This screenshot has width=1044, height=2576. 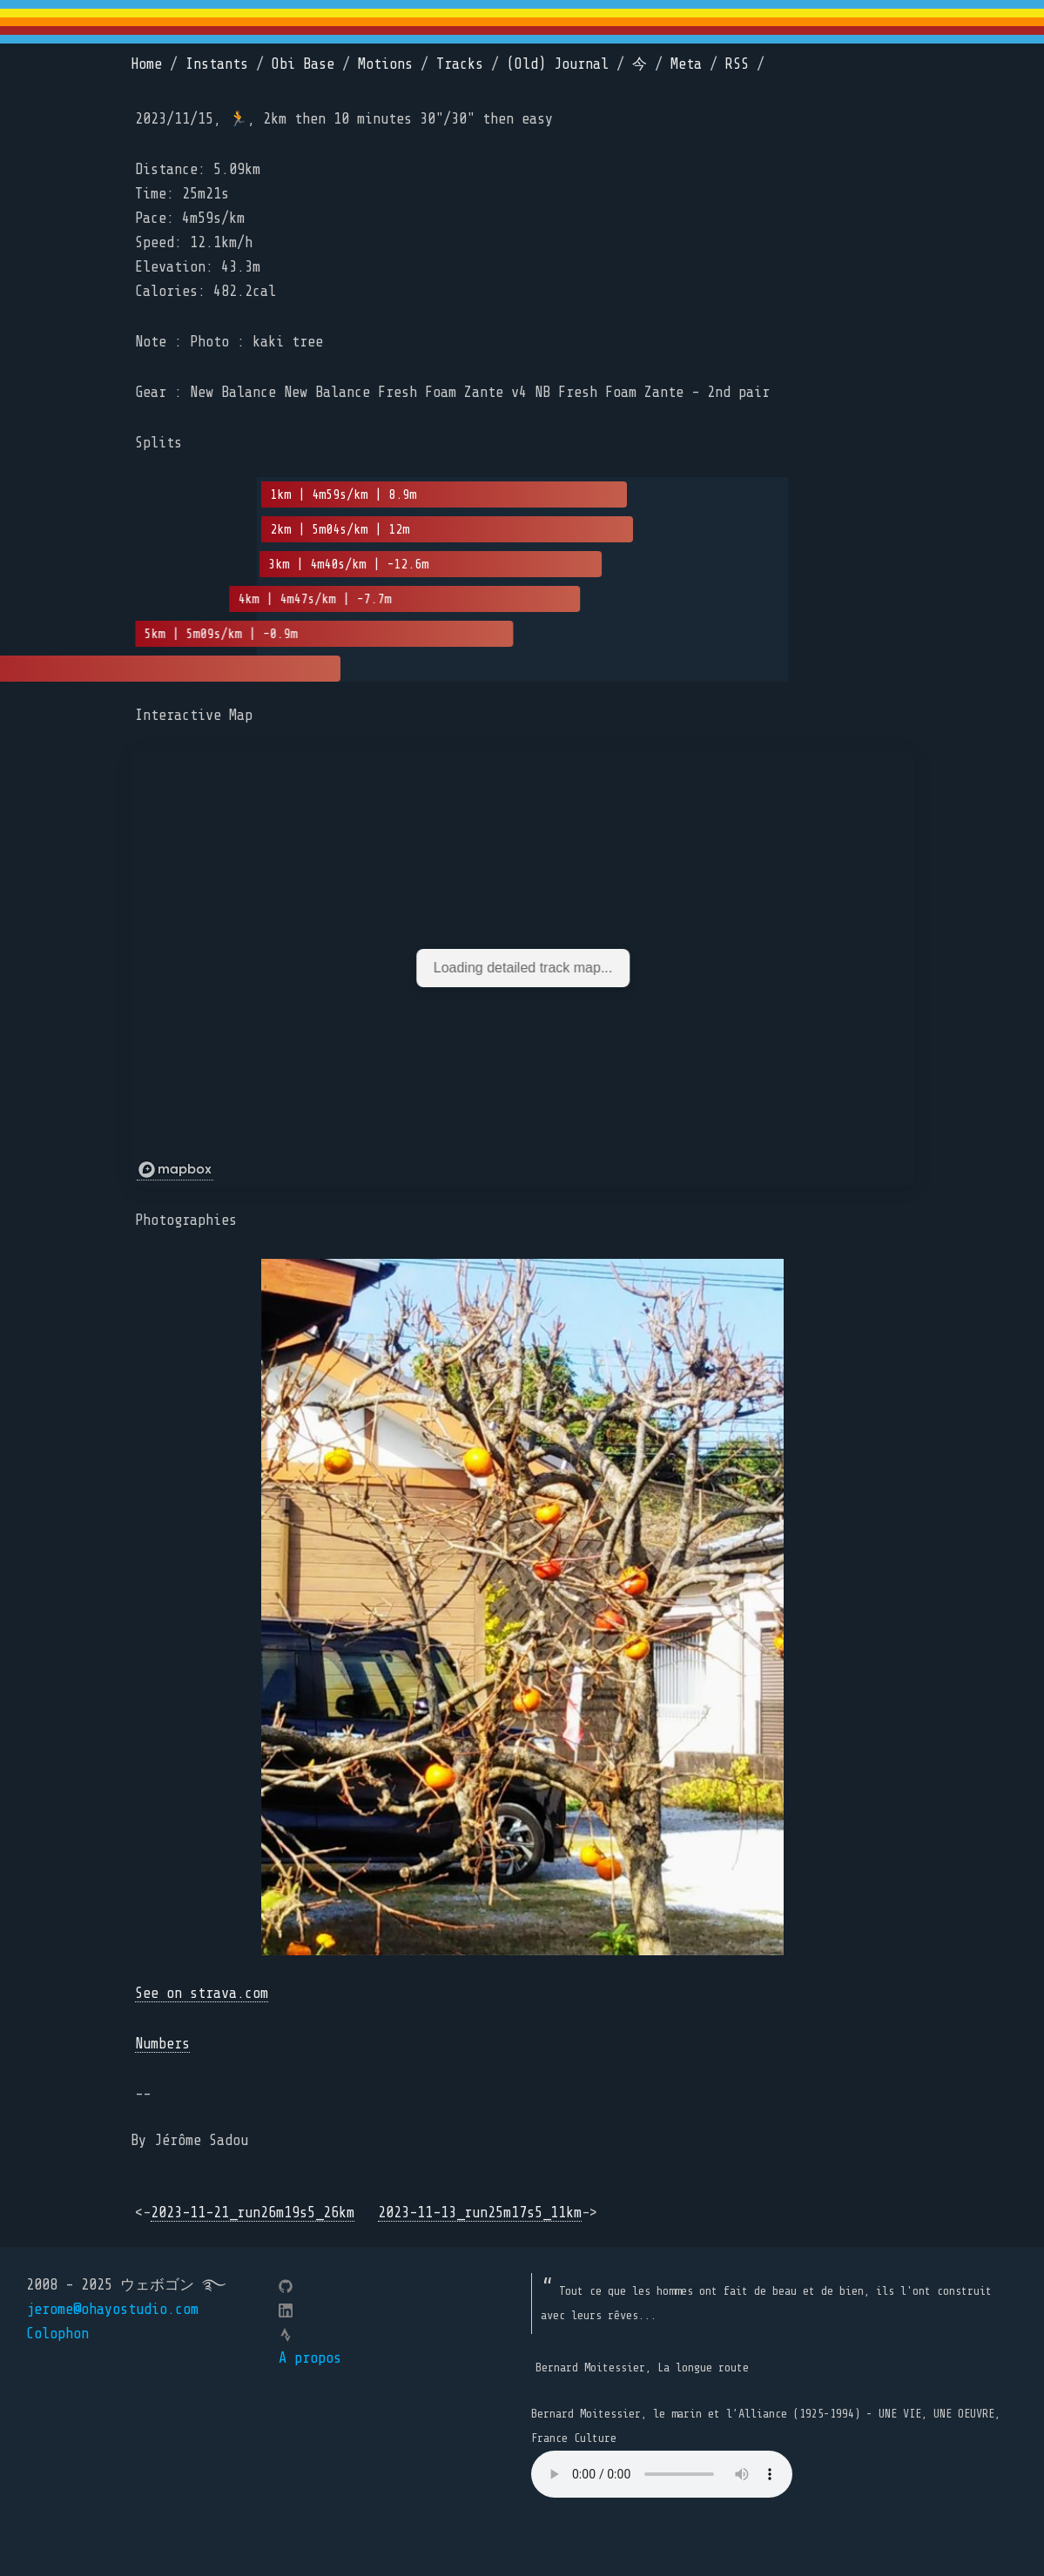 What do you see at coordinates (175, 1170) in the screenshot?
I see `[Mapbox logo]` at bounding box center [175, 1170].